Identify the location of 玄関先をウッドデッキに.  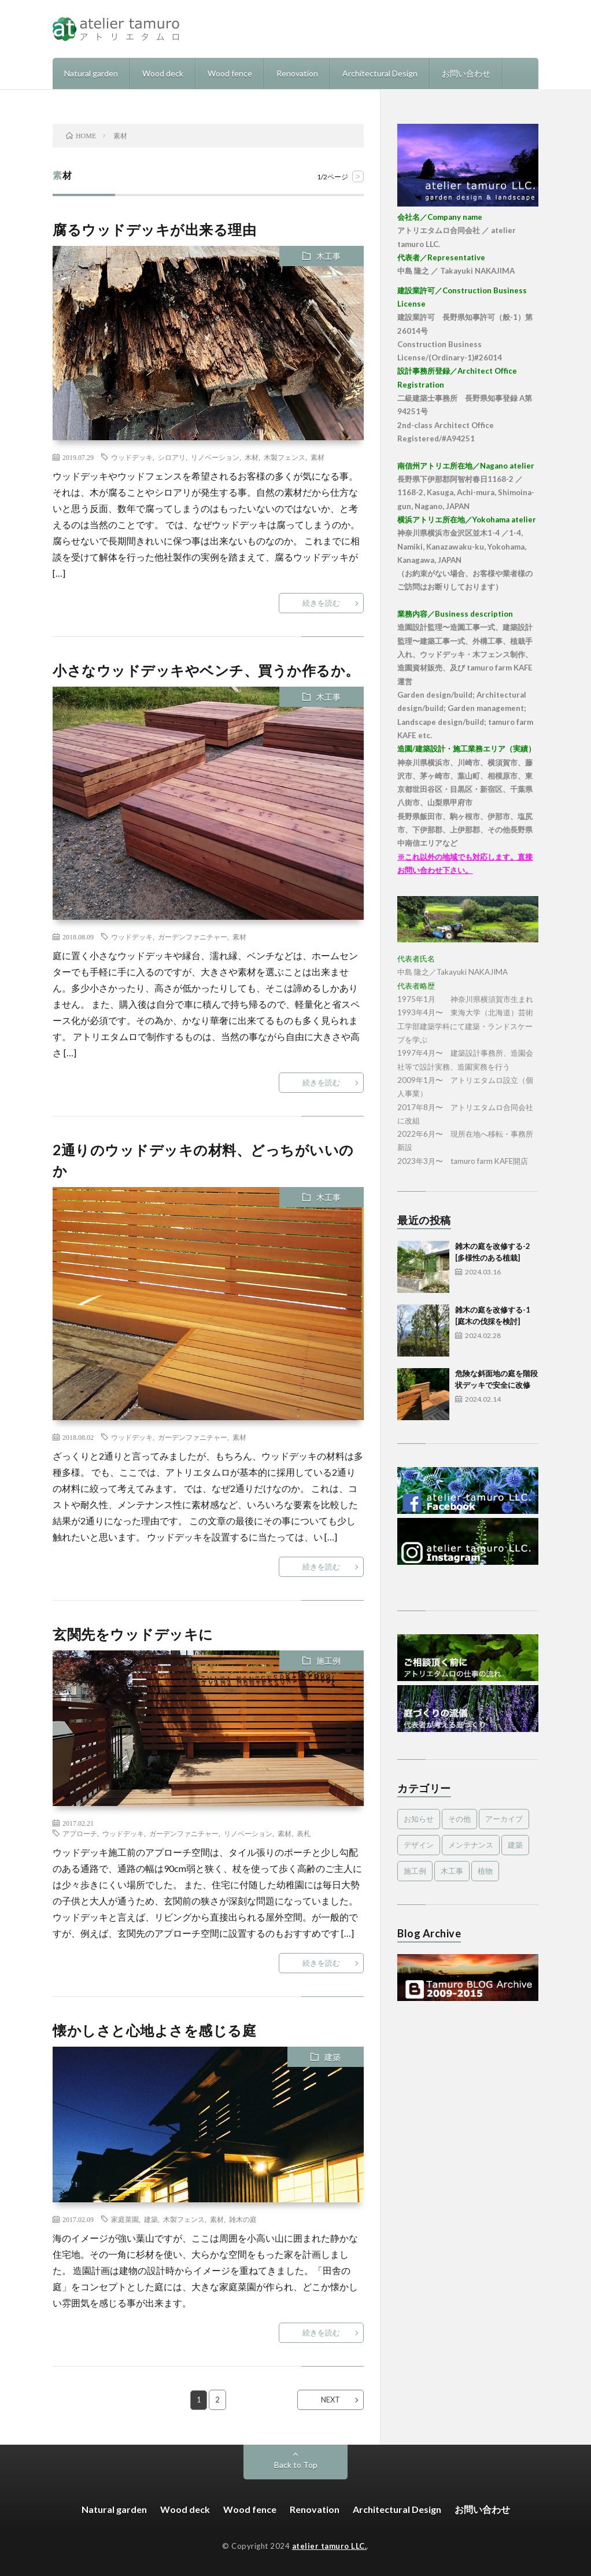
(133, 1634).